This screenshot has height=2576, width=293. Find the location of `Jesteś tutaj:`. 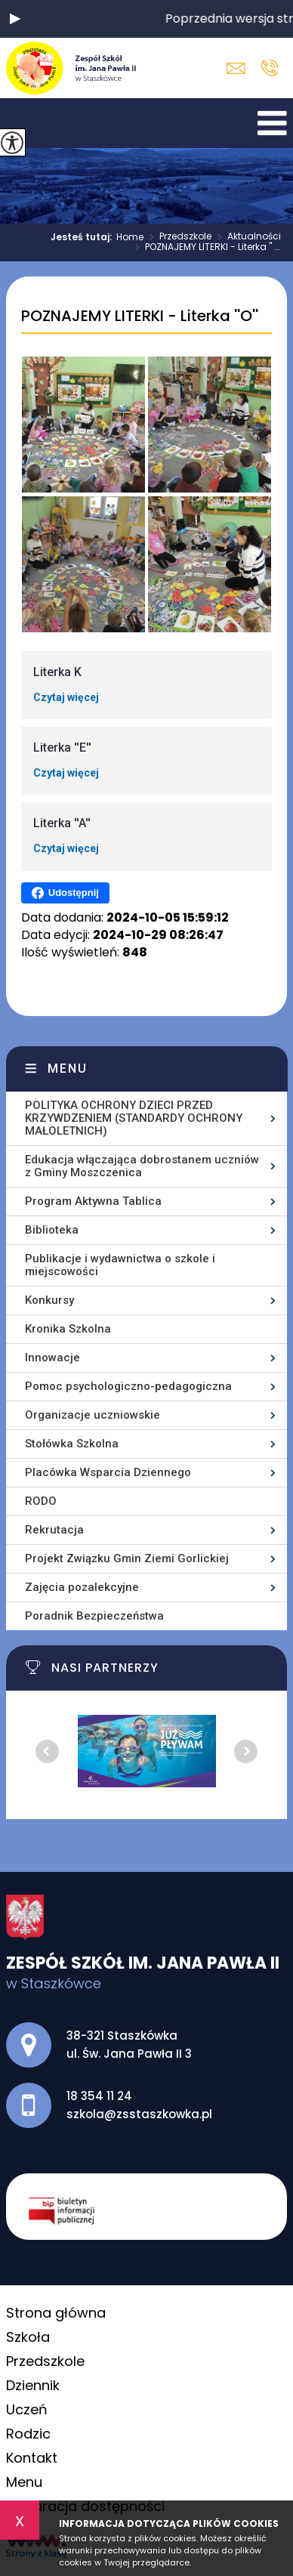

Jesteś tutaj: is located at coordinates (83, 237).